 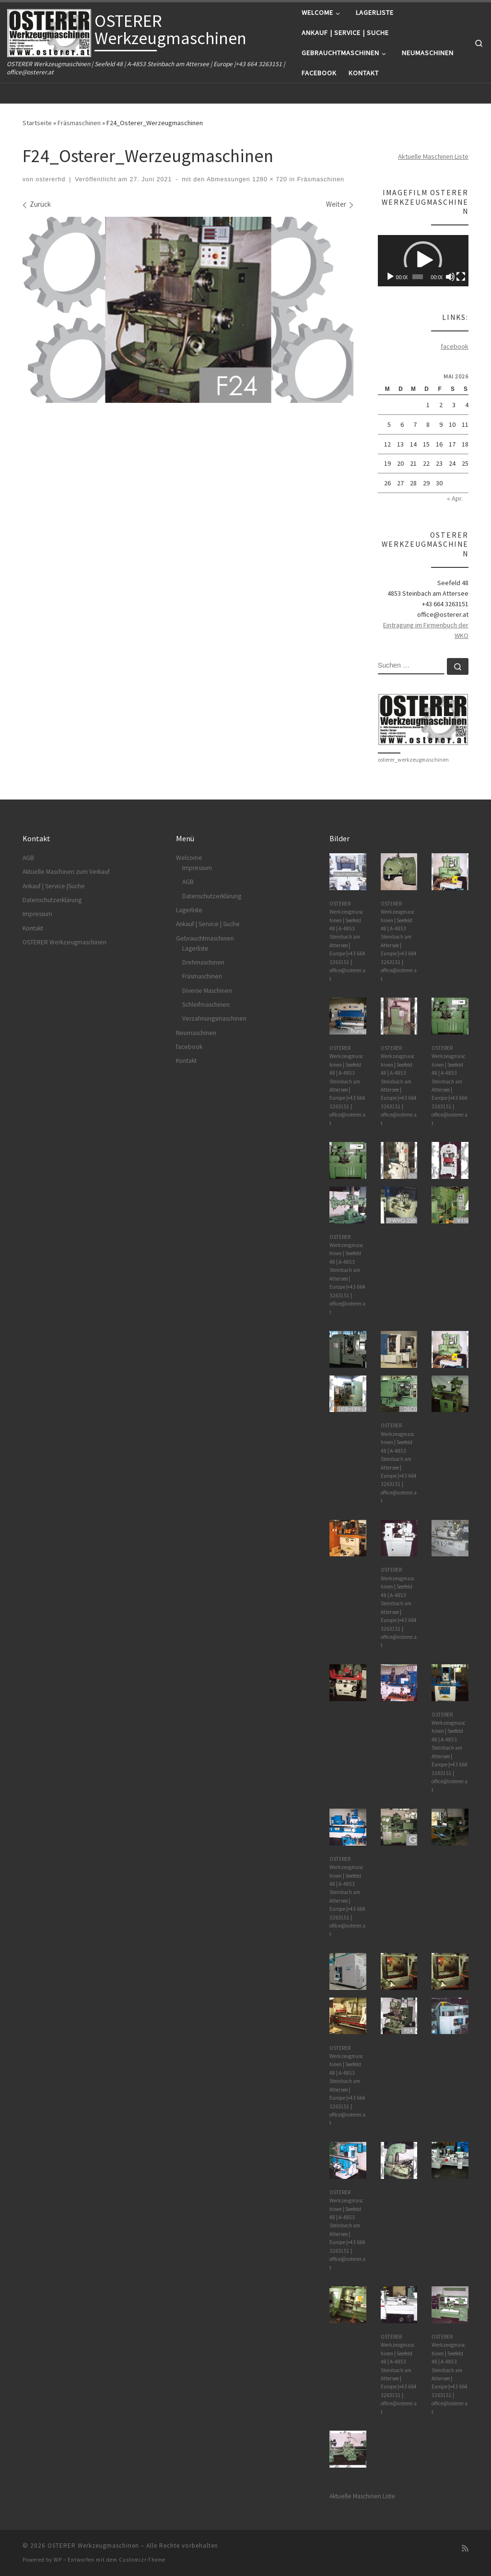 What do you see at coordinates (28, 858) in the screenshot?
I see `AGB` at bounding box center [28, 858].